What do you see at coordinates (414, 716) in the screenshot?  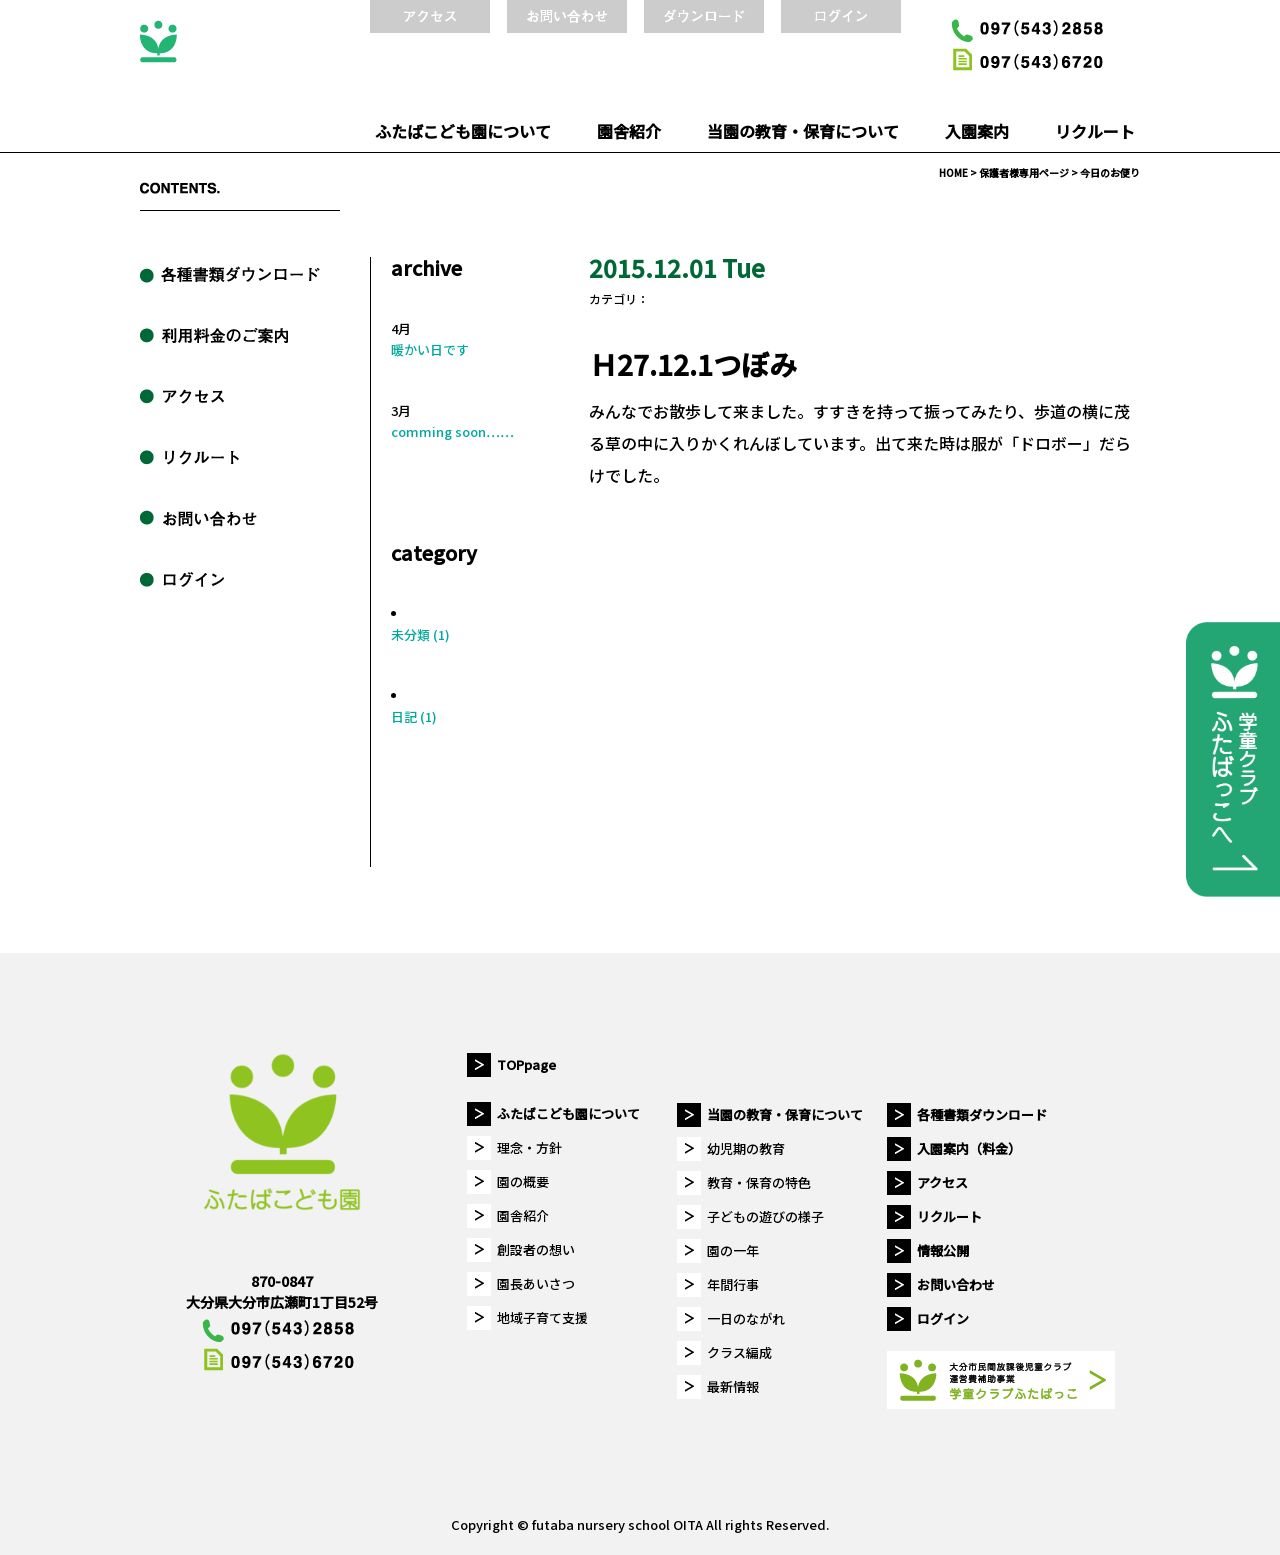 I see `日記 (1)` at bounding box center [414, 716].